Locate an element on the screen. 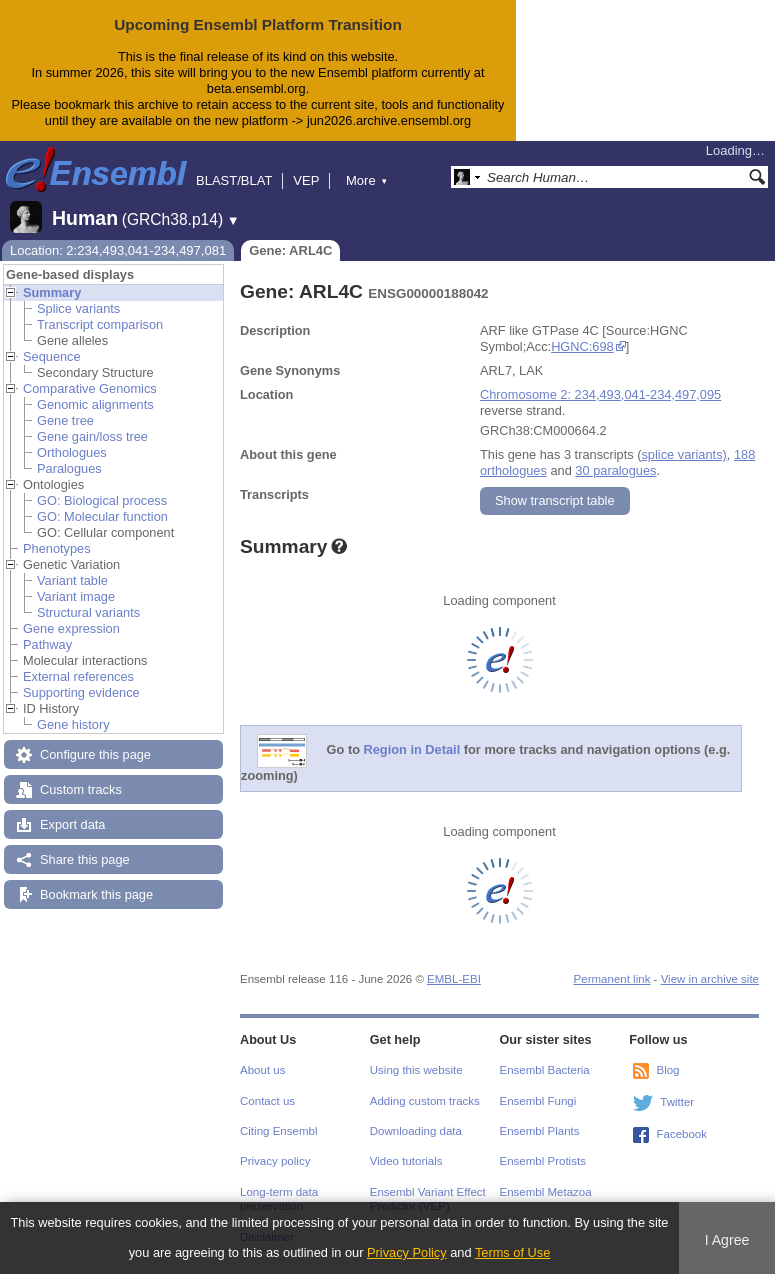 This screenshot has width=775, height=1274. Comparative Genomics is located at coordinates (90, 388).